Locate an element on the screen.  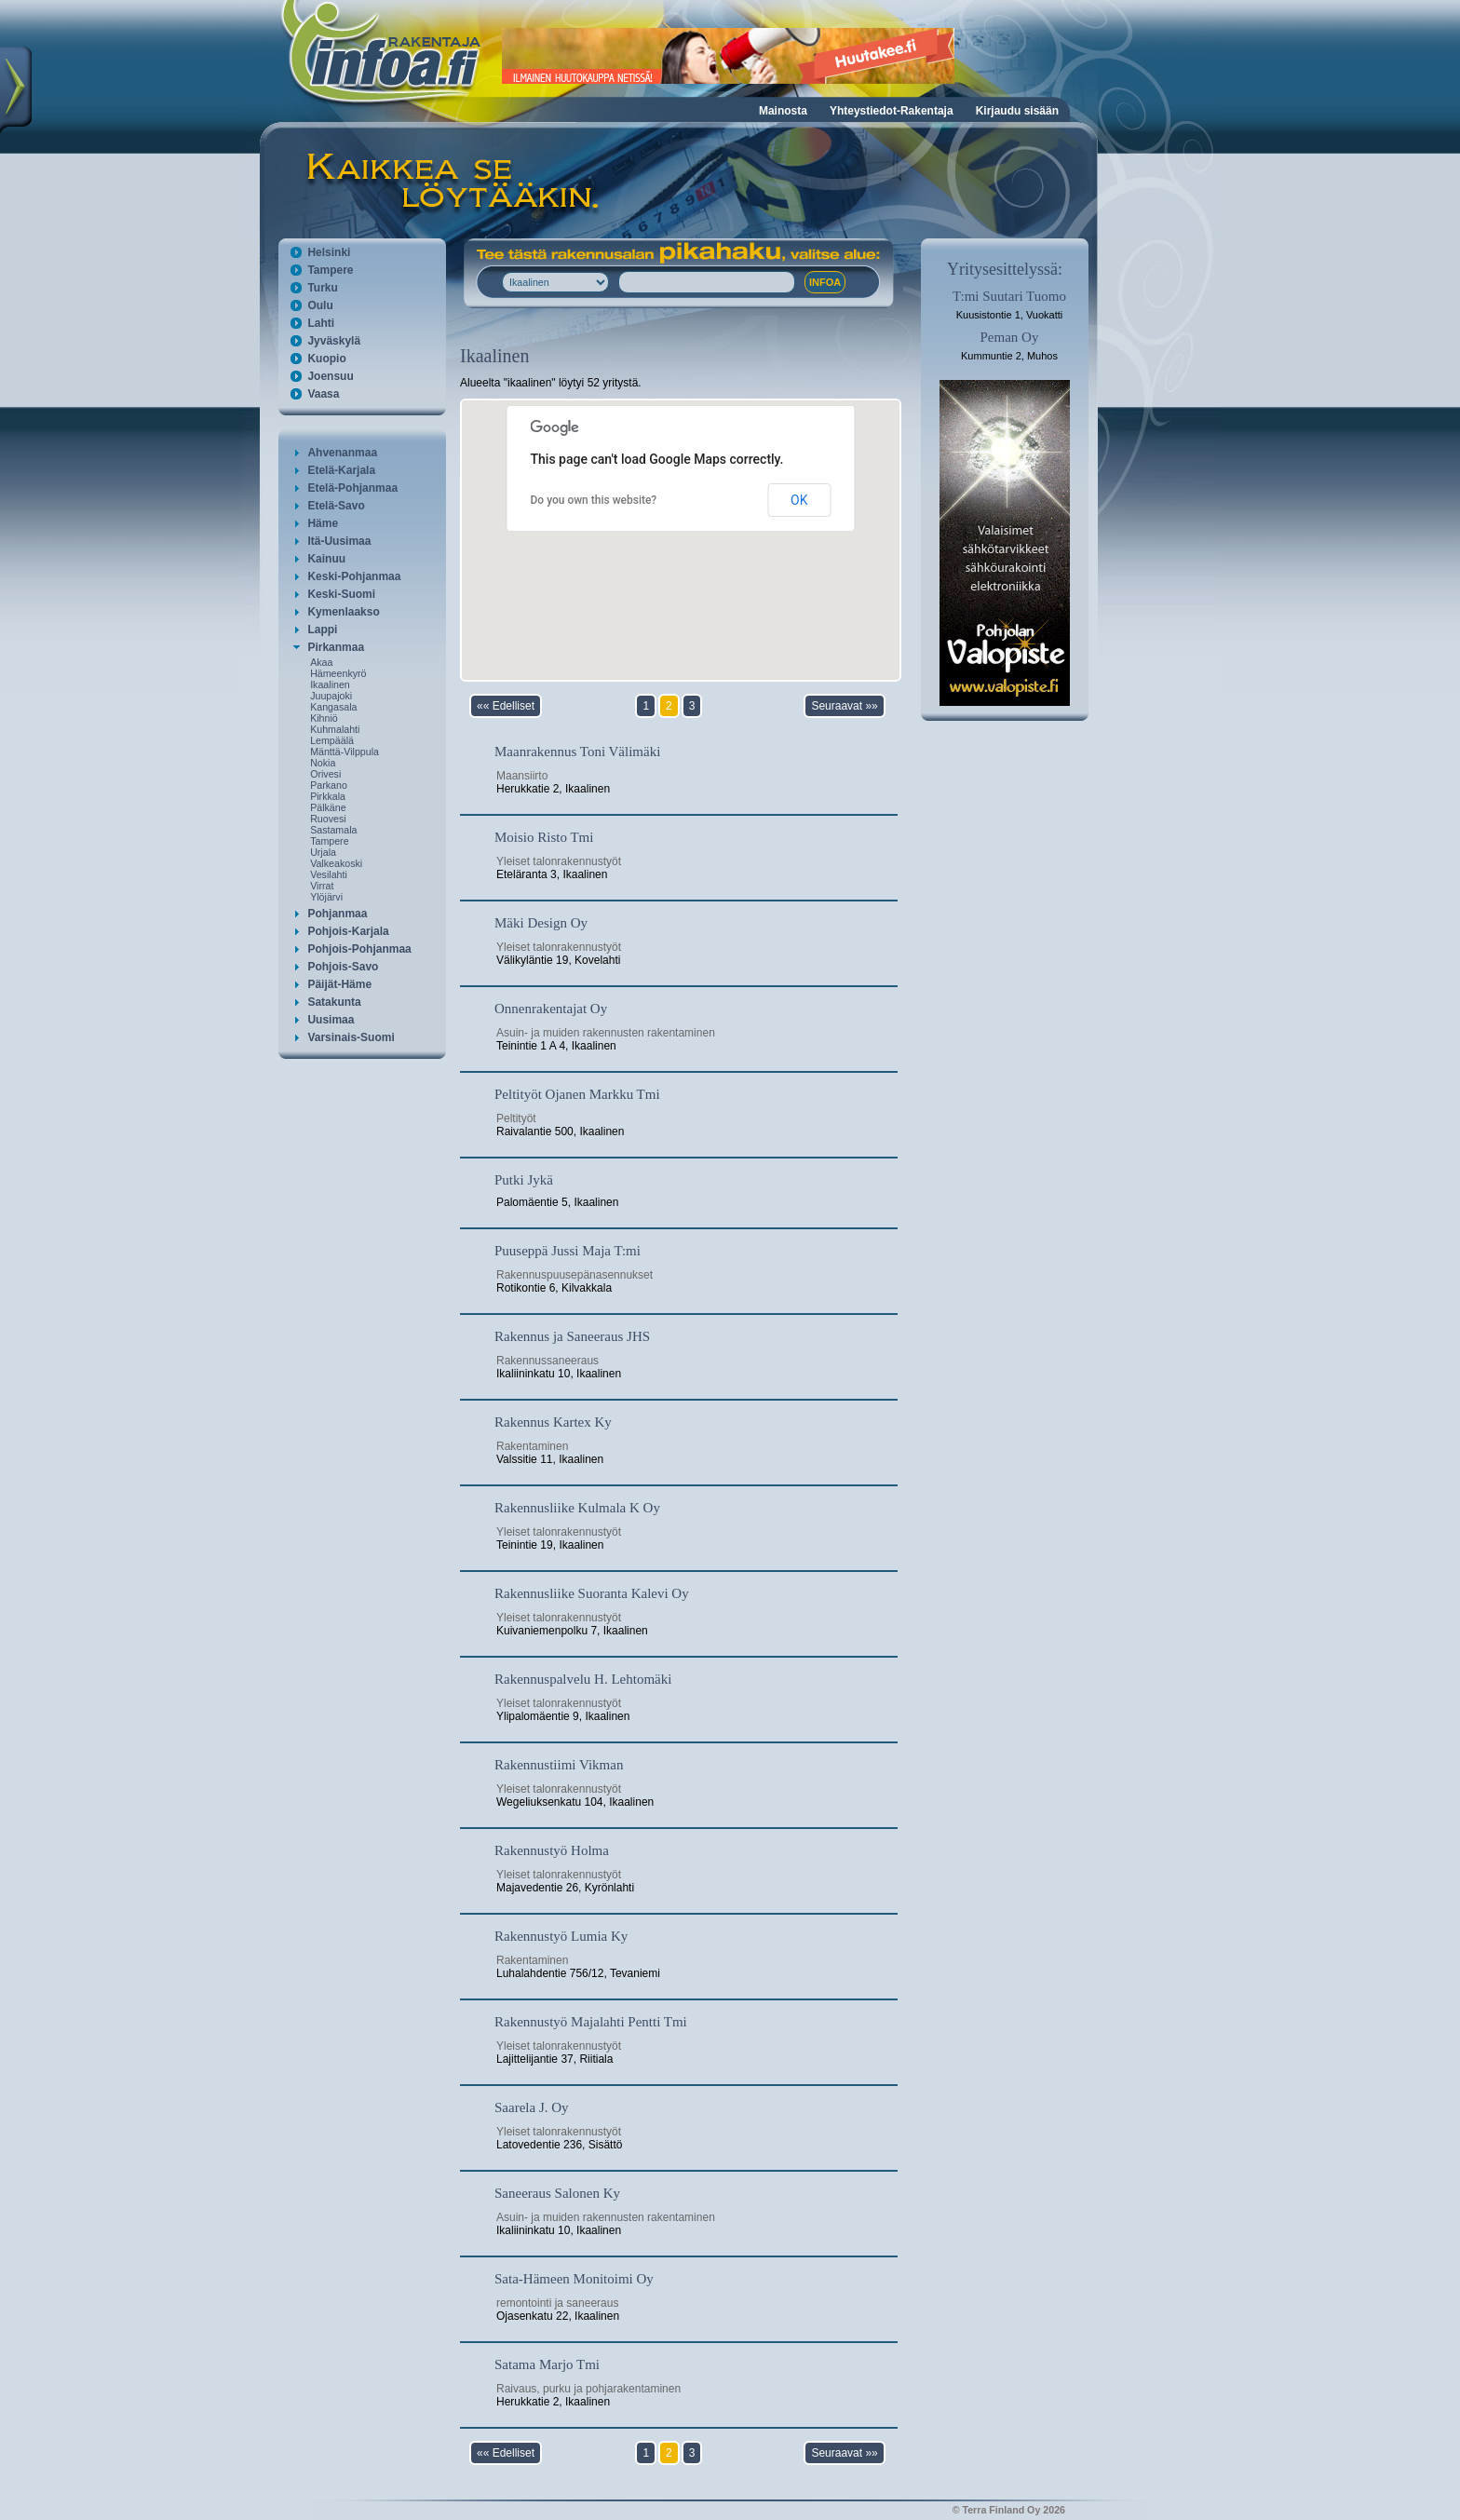
Akaa is located at coordinates (321, 662).